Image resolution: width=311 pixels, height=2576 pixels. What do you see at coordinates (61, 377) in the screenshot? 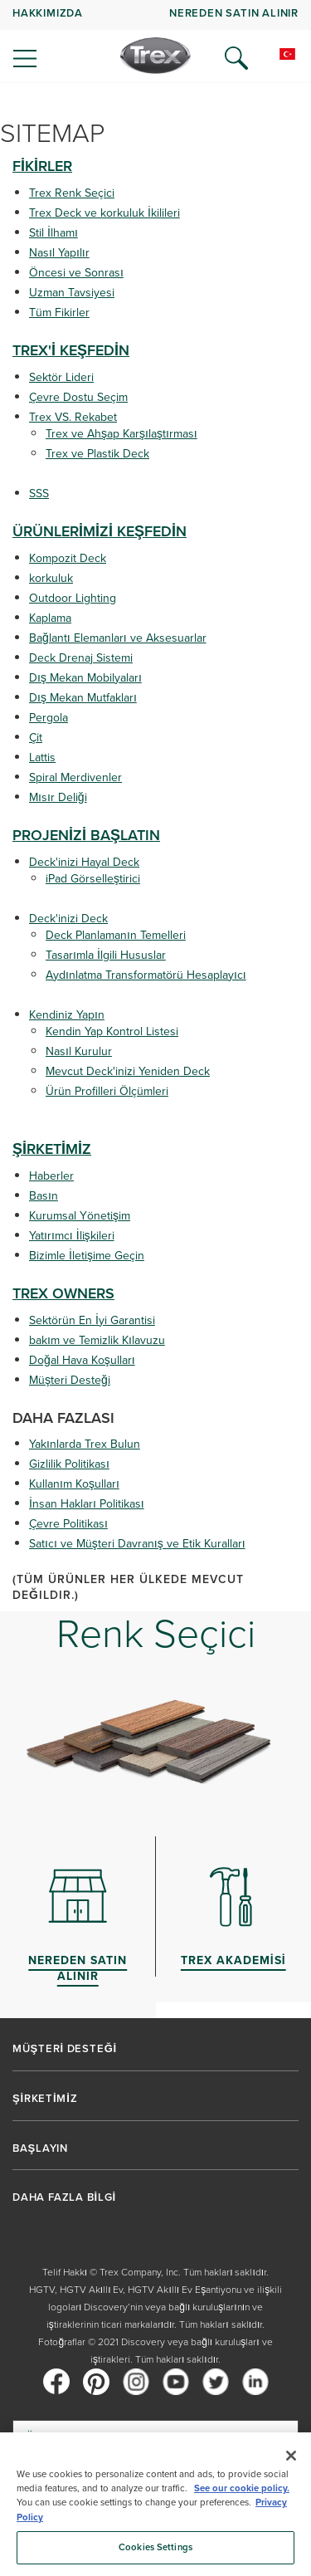
I see `Sektör Lideri` at bounding box center [61, 377].